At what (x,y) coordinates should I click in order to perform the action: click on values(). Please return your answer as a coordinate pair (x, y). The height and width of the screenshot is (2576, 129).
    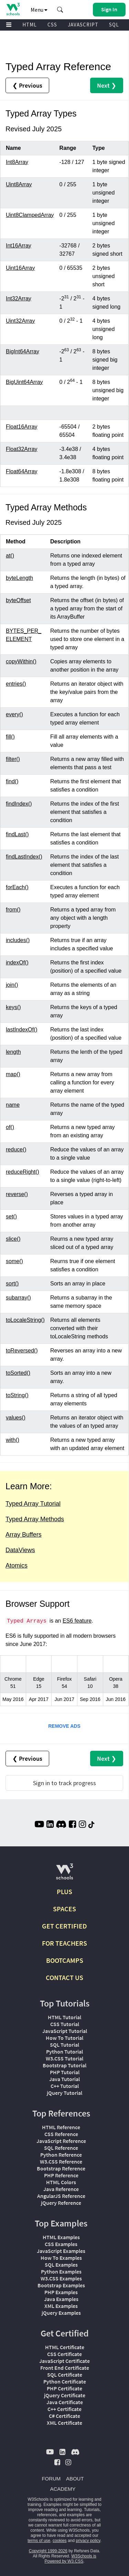
    Looking at the image, I should click on (15, 1417).